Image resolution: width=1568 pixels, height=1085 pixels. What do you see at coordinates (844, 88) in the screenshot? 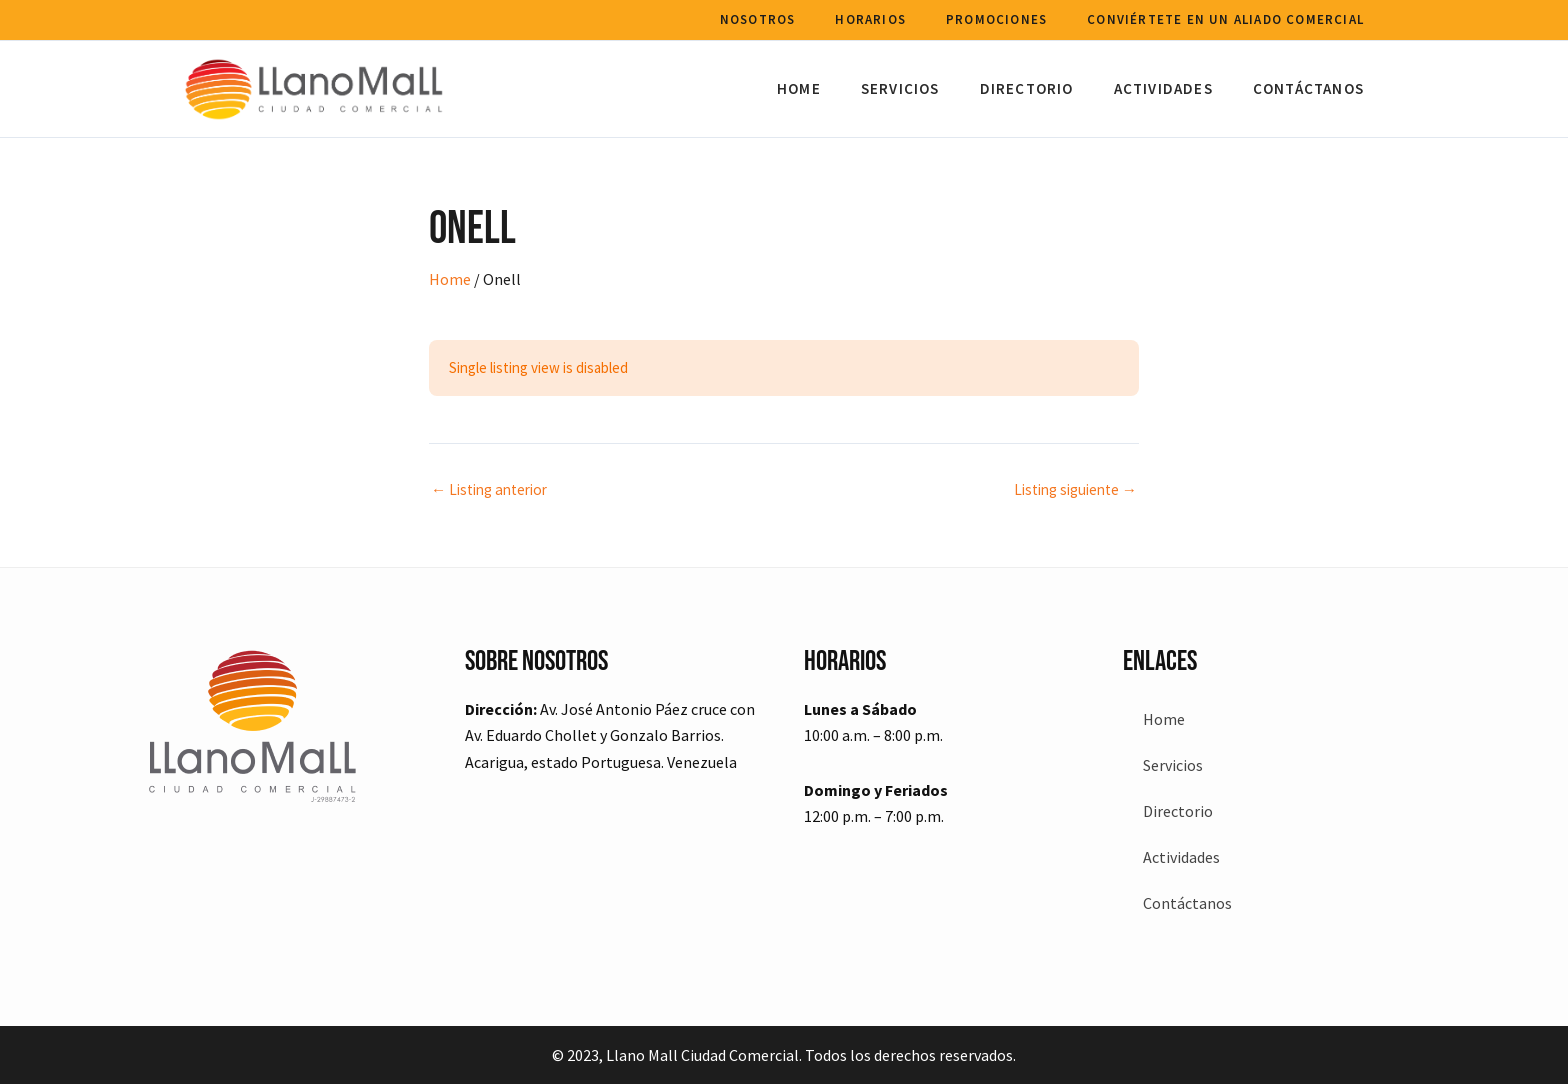
I see `Home` at bounding box center [844, 88].